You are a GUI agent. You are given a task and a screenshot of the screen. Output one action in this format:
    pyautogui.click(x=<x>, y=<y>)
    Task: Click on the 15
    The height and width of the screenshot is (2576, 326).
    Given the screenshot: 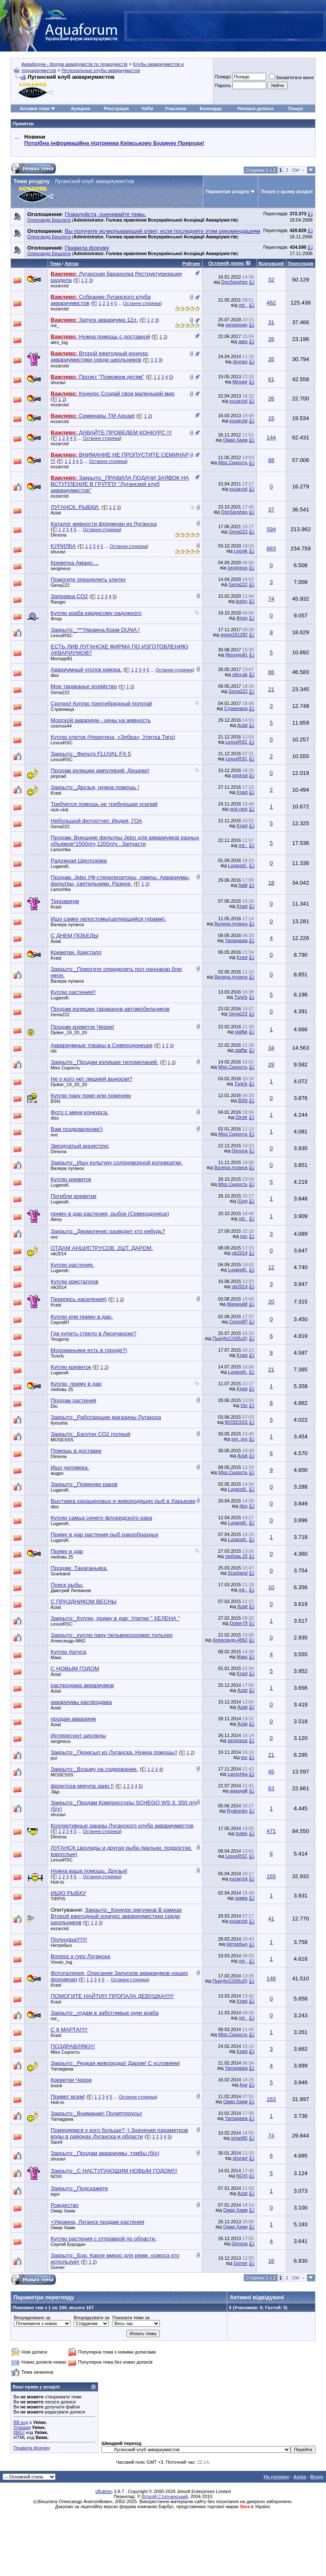 What is the action you would take?
    pyautogui.click(x=271, y=418)
    